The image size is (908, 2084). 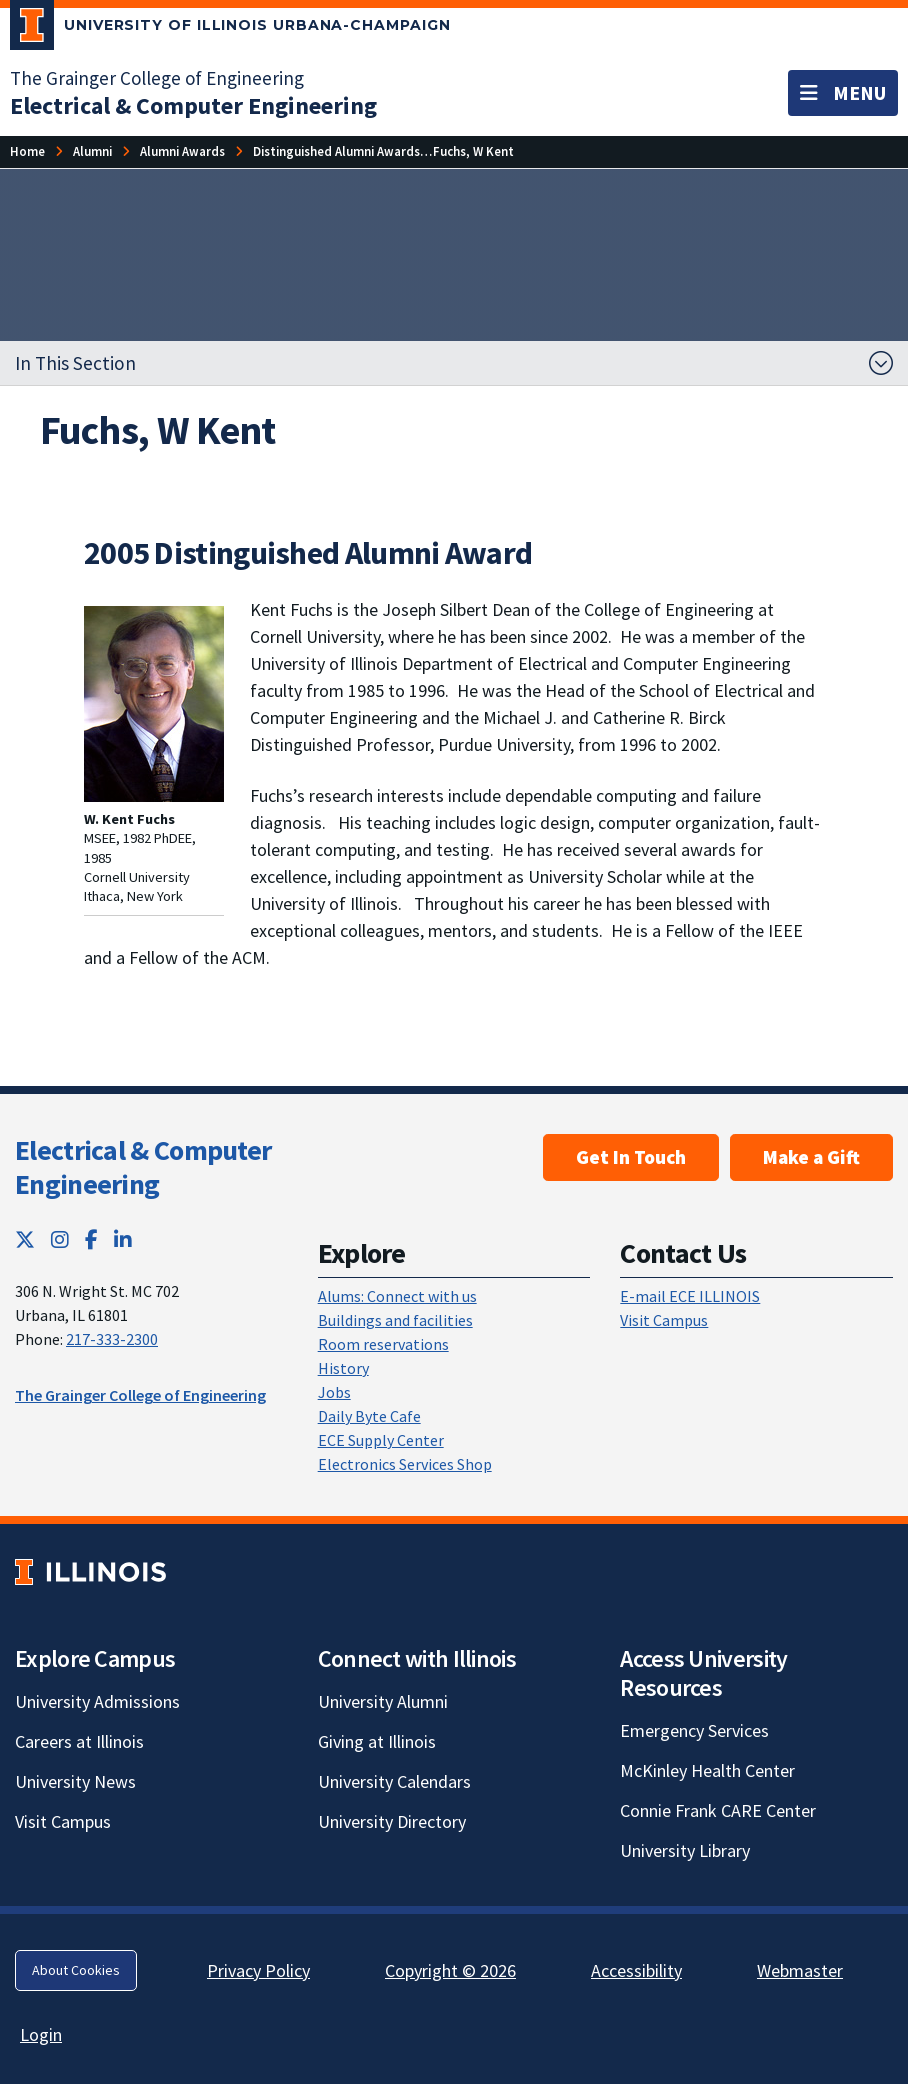 What do you see at coordinates (405, 1464) in the screenshot?
I see `Electronics Services Shop` at bounding box center [405, 1464].